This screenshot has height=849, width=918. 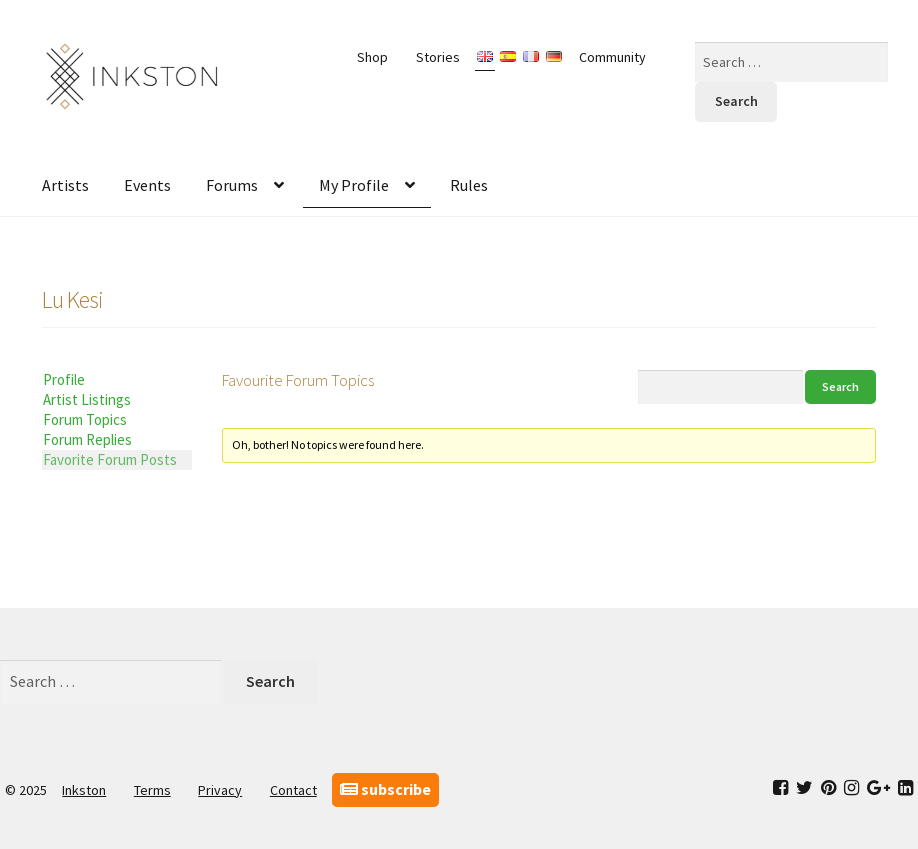 I want to click on Stories, so click(x=438, y=57).